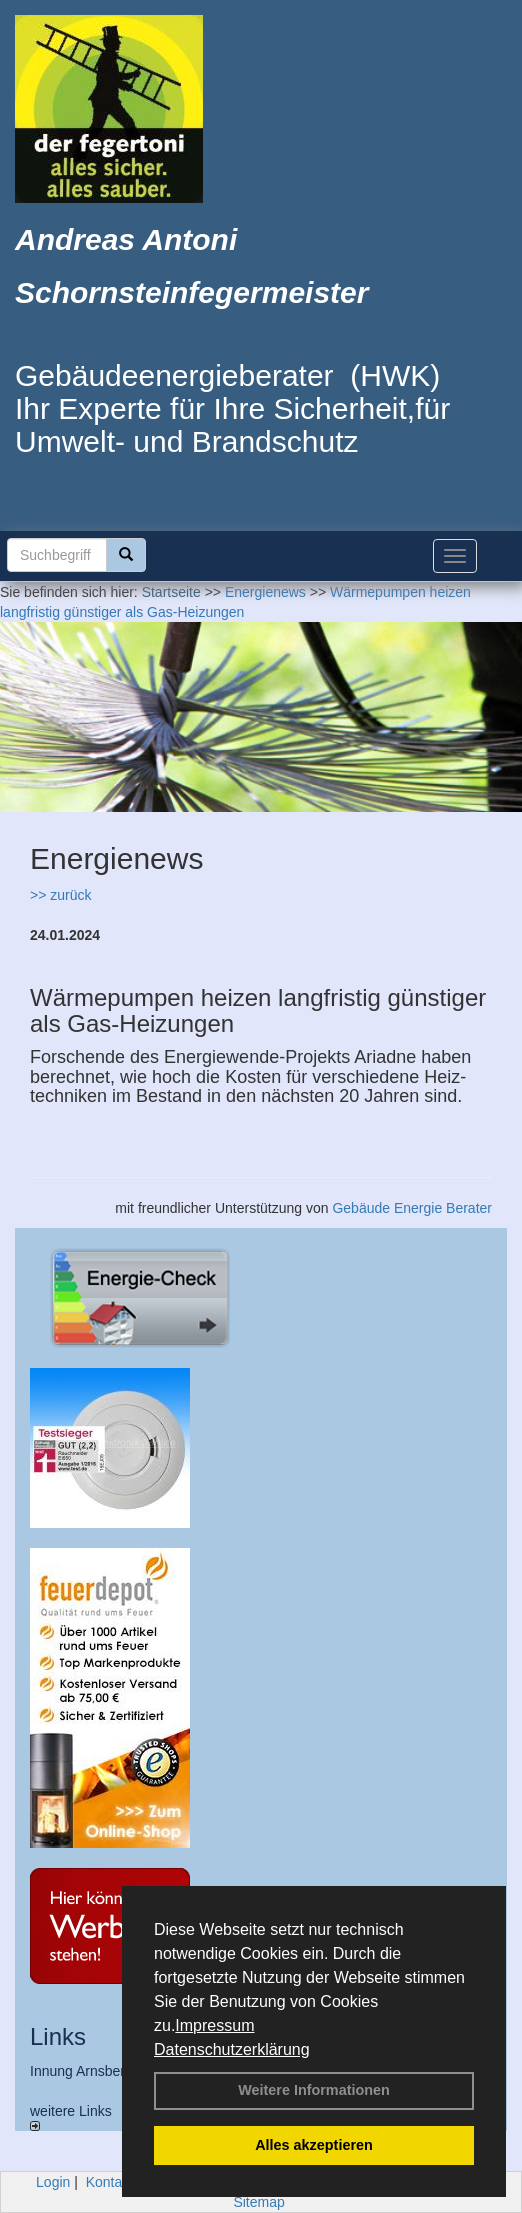 This screenshot has width=522, height=2213. I want to click on Weitere Informationen, so click(314, 2090).